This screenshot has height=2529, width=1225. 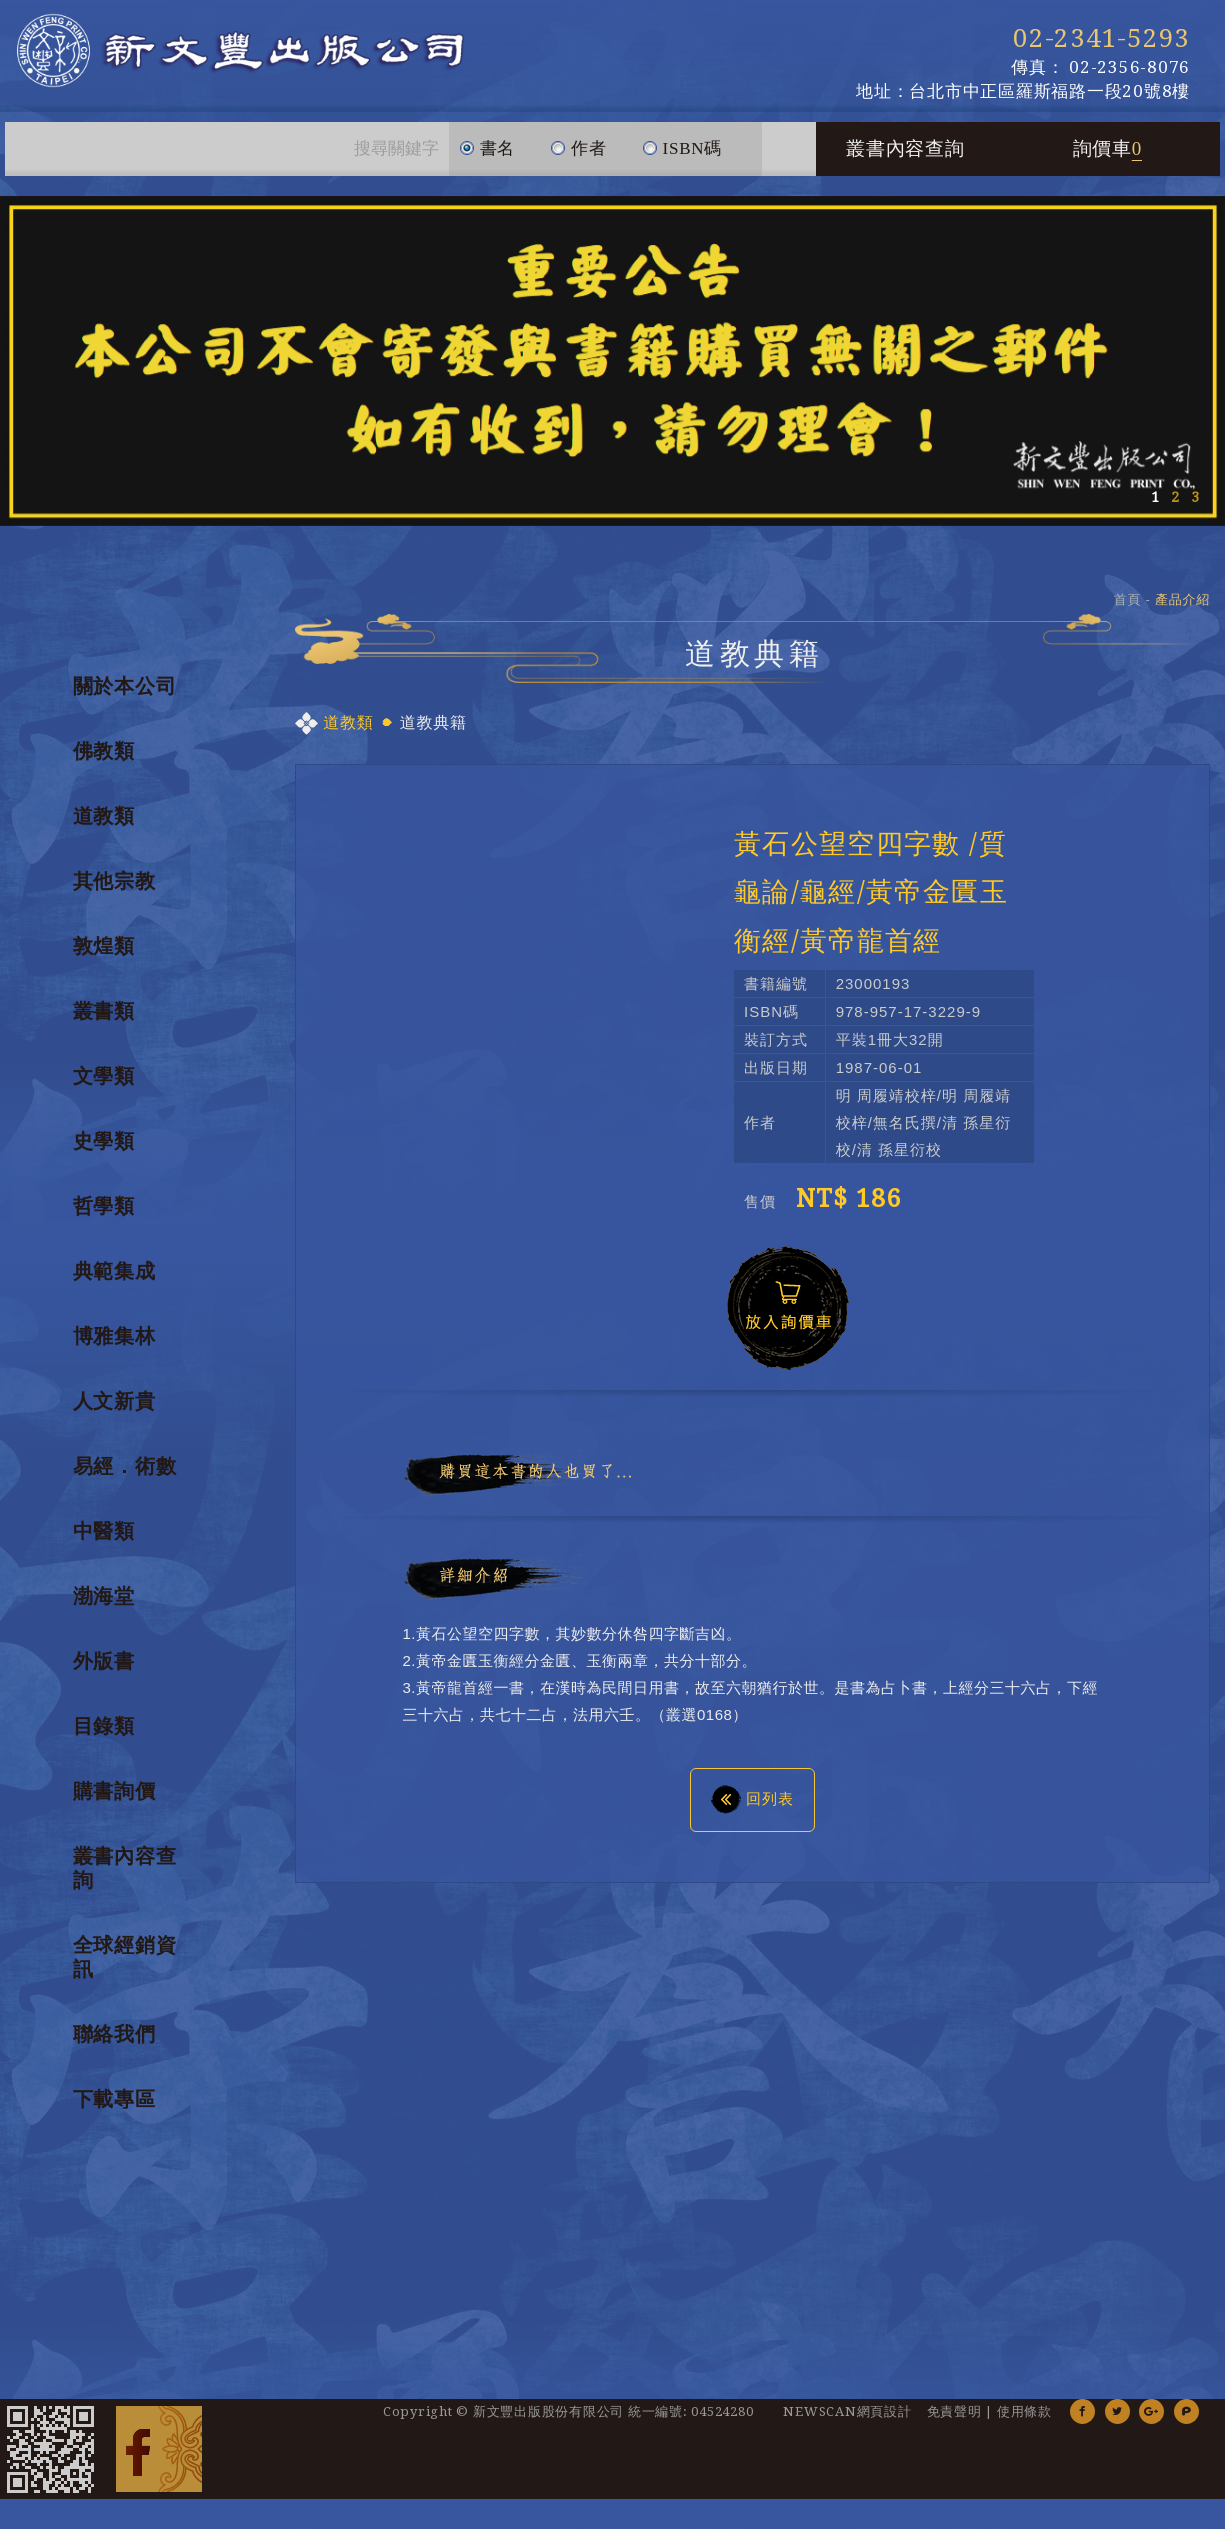 I want to click on 聯絡我們, so click(x=114, y=2034).